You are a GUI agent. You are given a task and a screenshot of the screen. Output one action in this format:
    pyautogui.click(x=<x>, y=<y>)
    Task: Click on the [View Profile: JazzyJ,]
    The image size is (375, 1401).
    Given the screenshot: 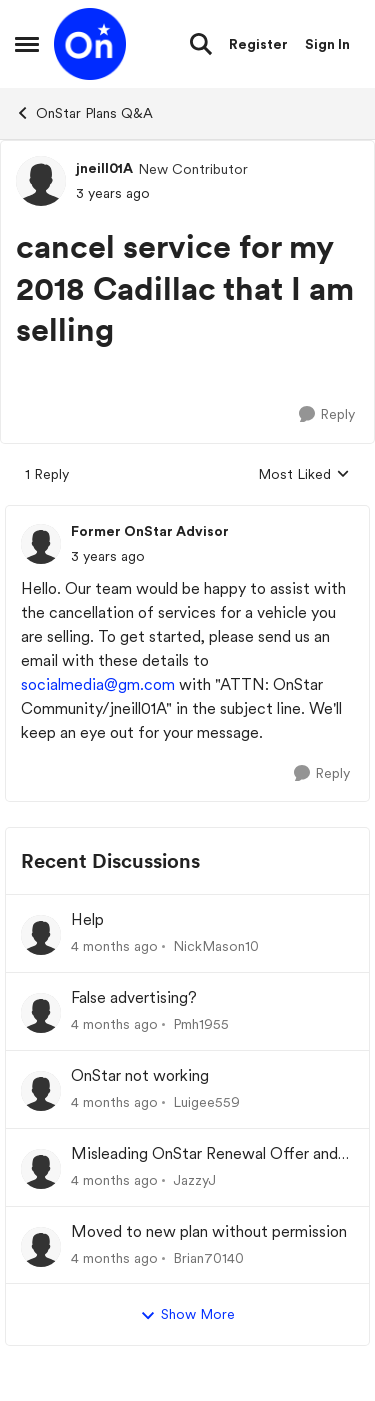 What is the action you would take?
    pyautogui.click(x=41, y=1169)
    